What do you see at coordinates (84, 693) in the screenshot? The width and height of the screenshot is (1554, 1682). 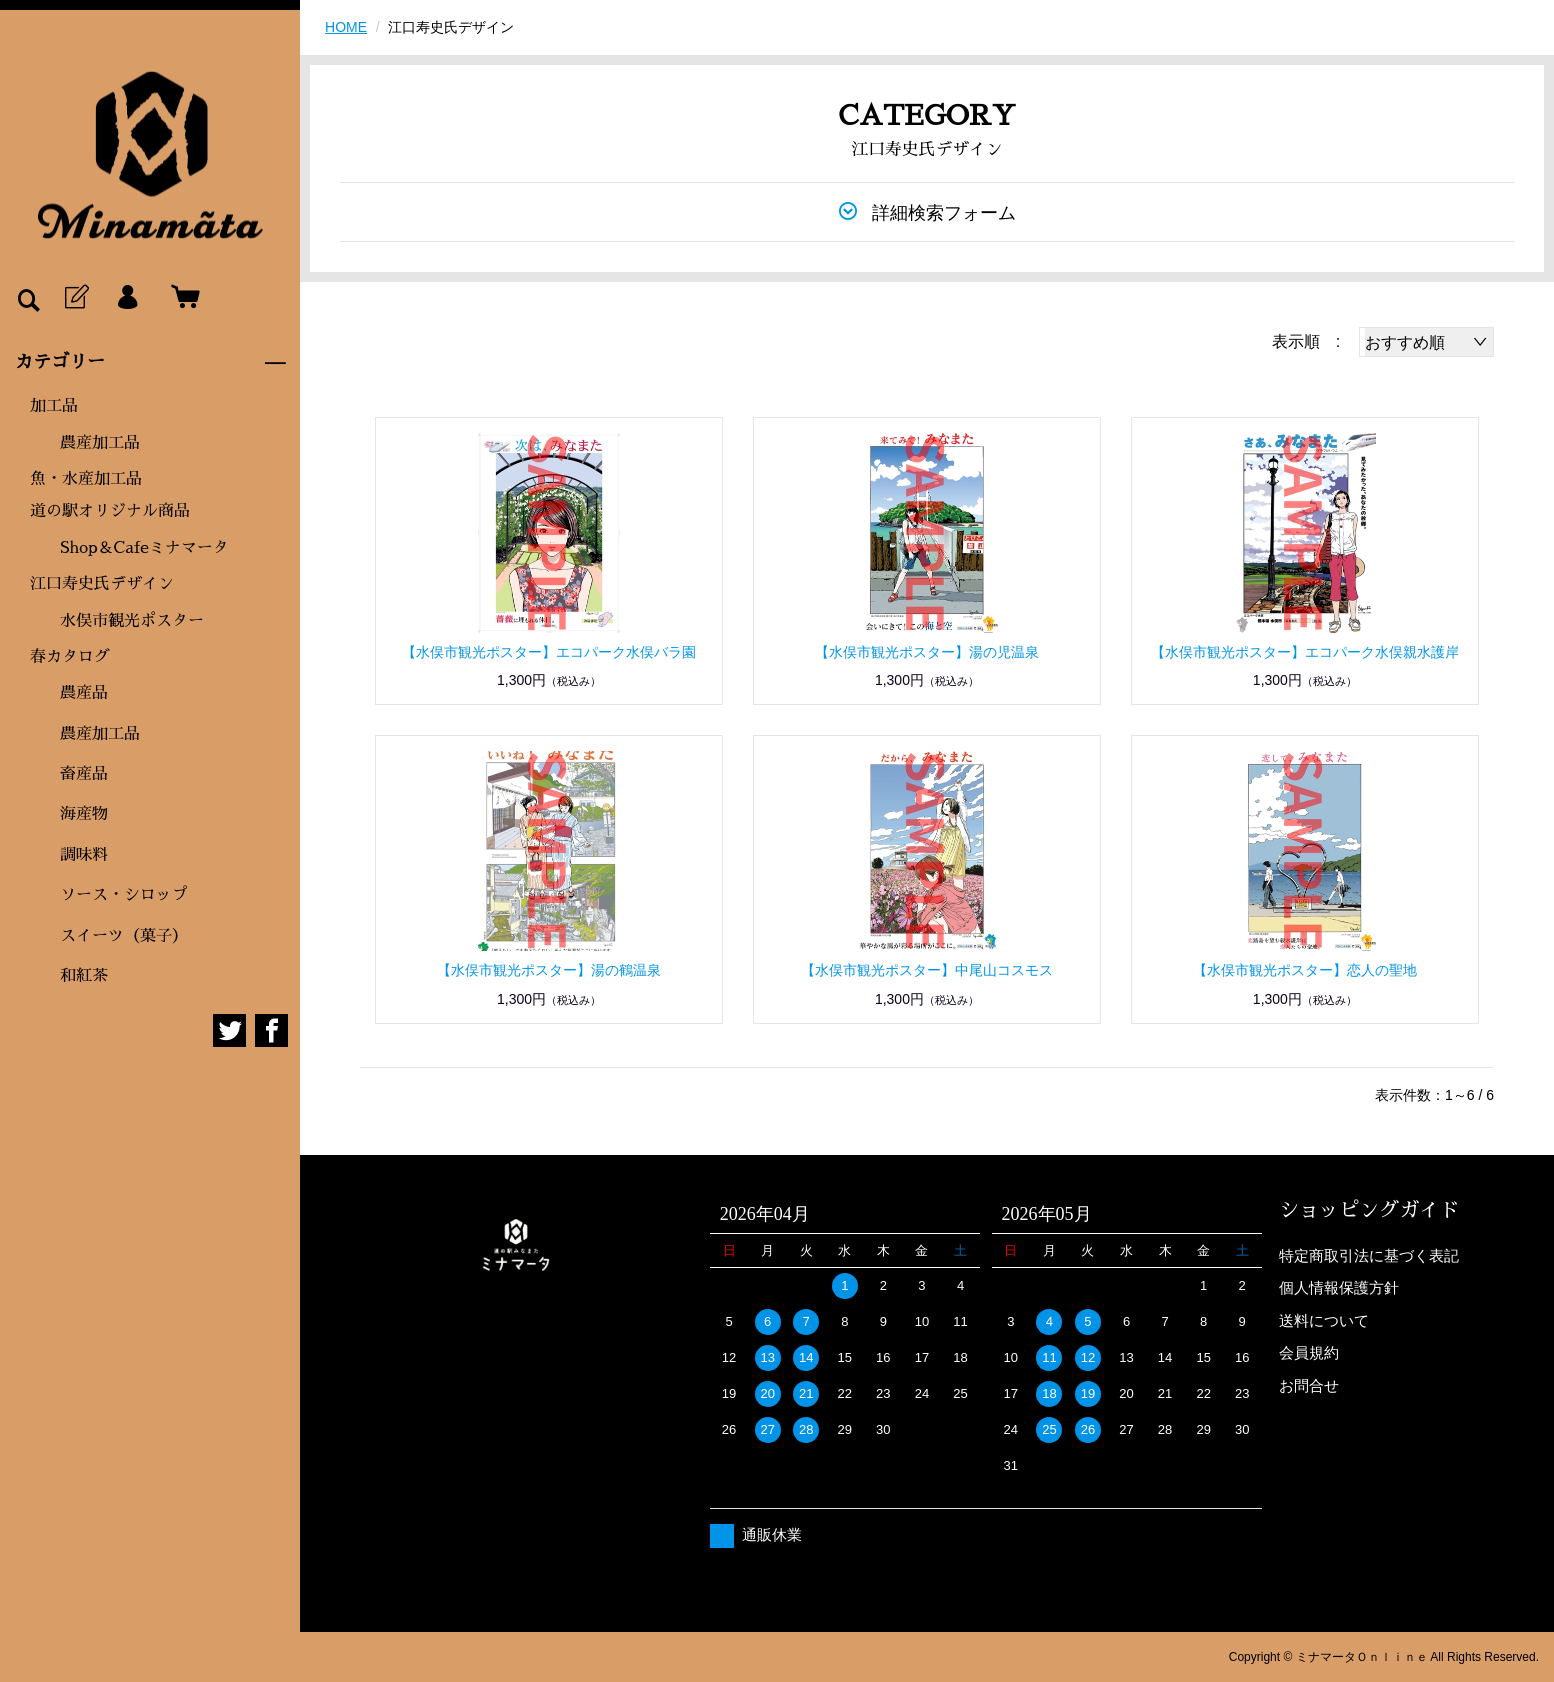 I see `農産品` at bounding box center [84, 693].